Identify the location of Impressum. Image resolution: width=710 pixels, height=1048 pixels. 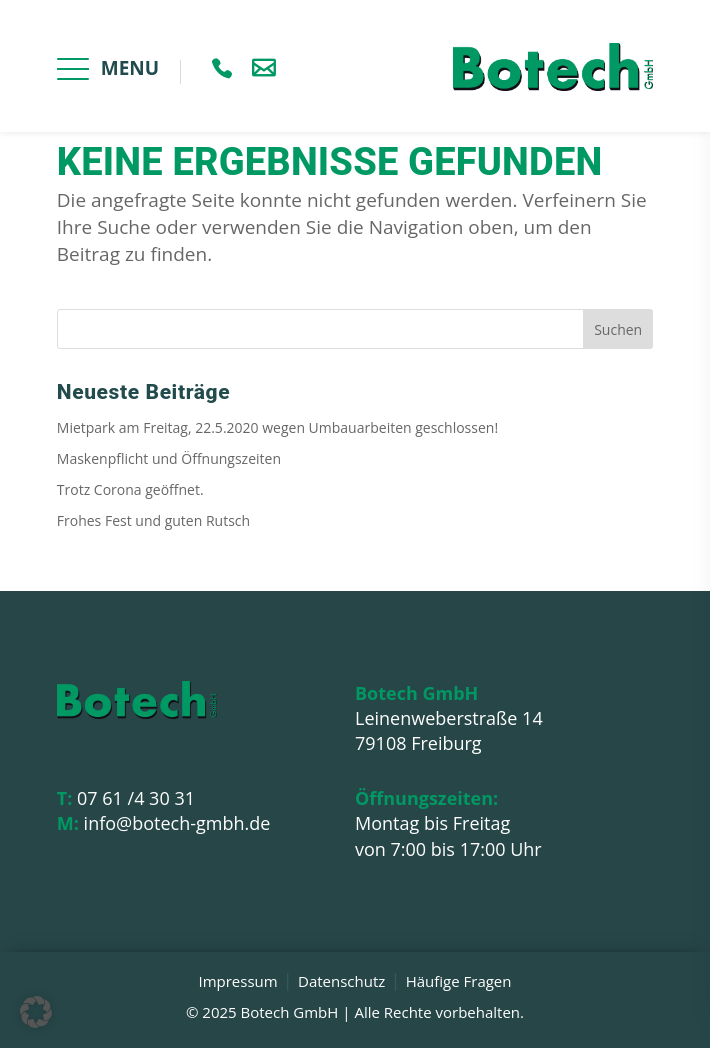
(237, 981).